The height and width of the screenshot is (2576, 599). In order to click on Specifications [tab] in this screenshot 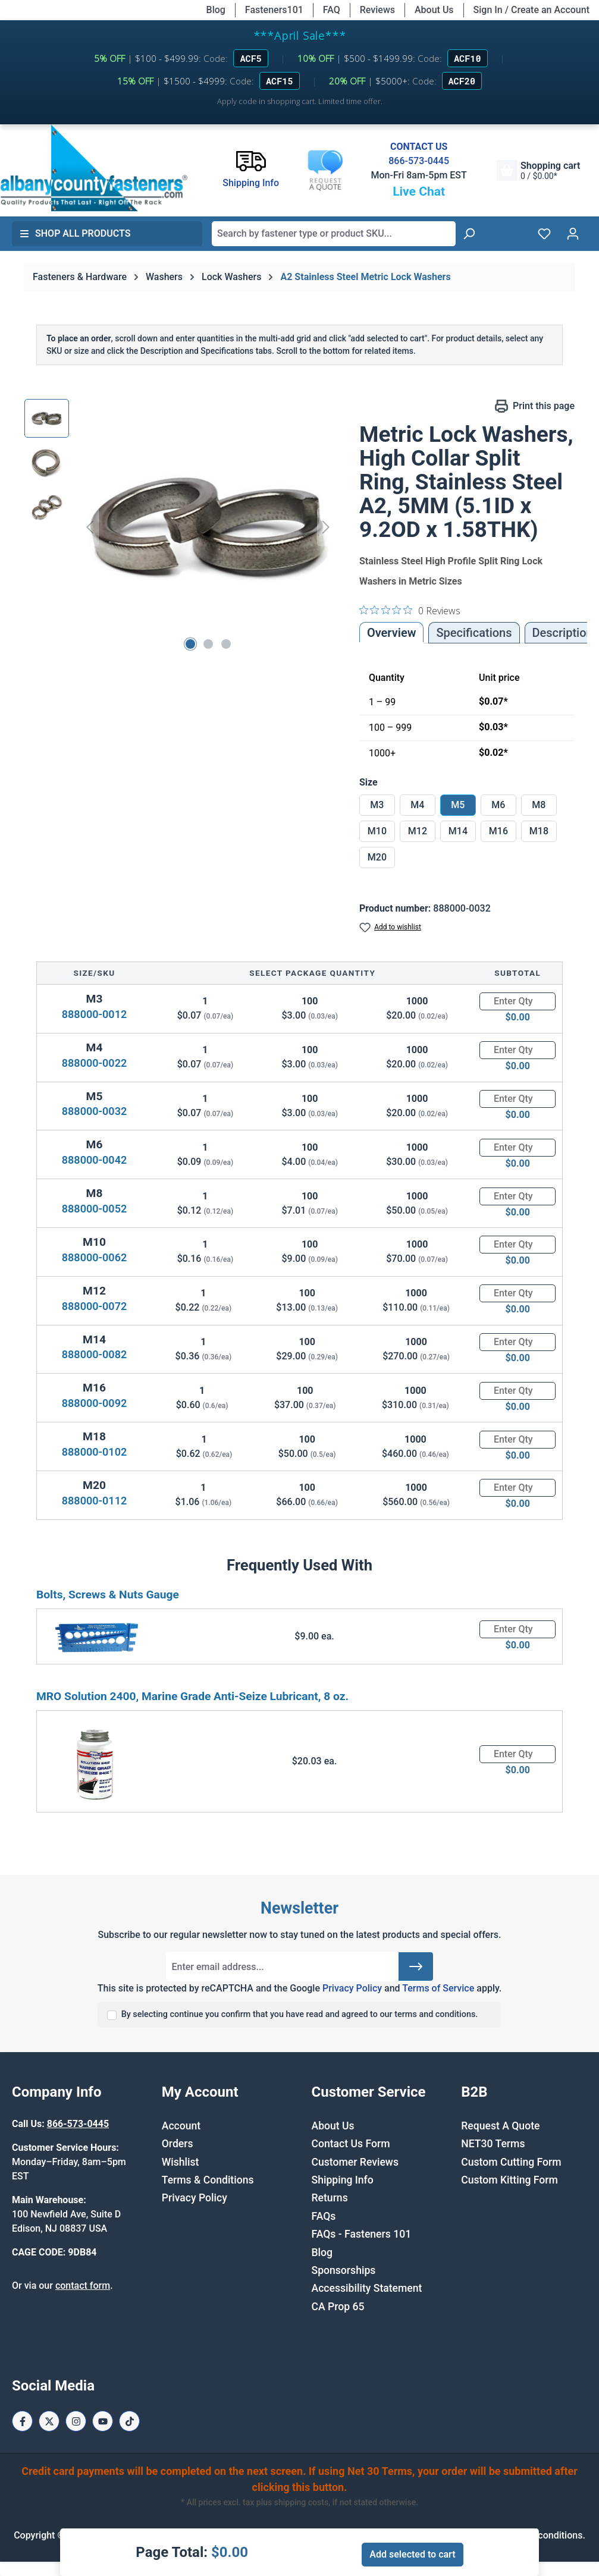, I will do `click(474, 633)`.